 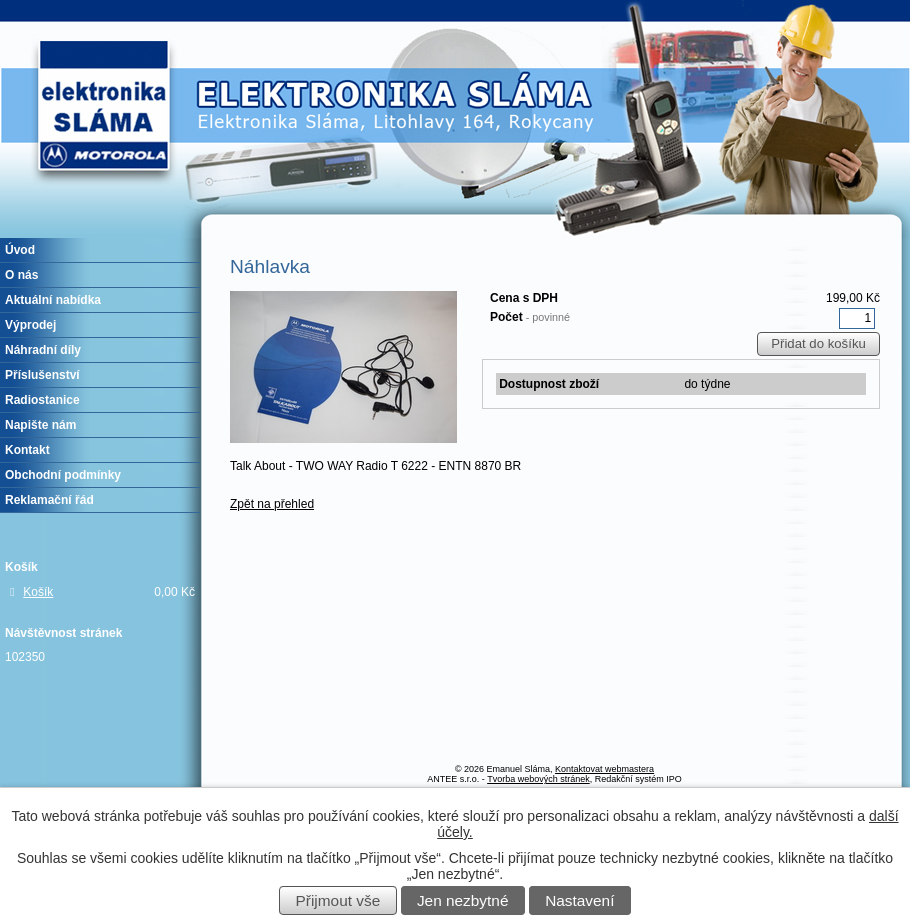 What do you see at coordinates (579, 900) in the screenshot?
I see `Nastavení` at bounding box center [579, 900].